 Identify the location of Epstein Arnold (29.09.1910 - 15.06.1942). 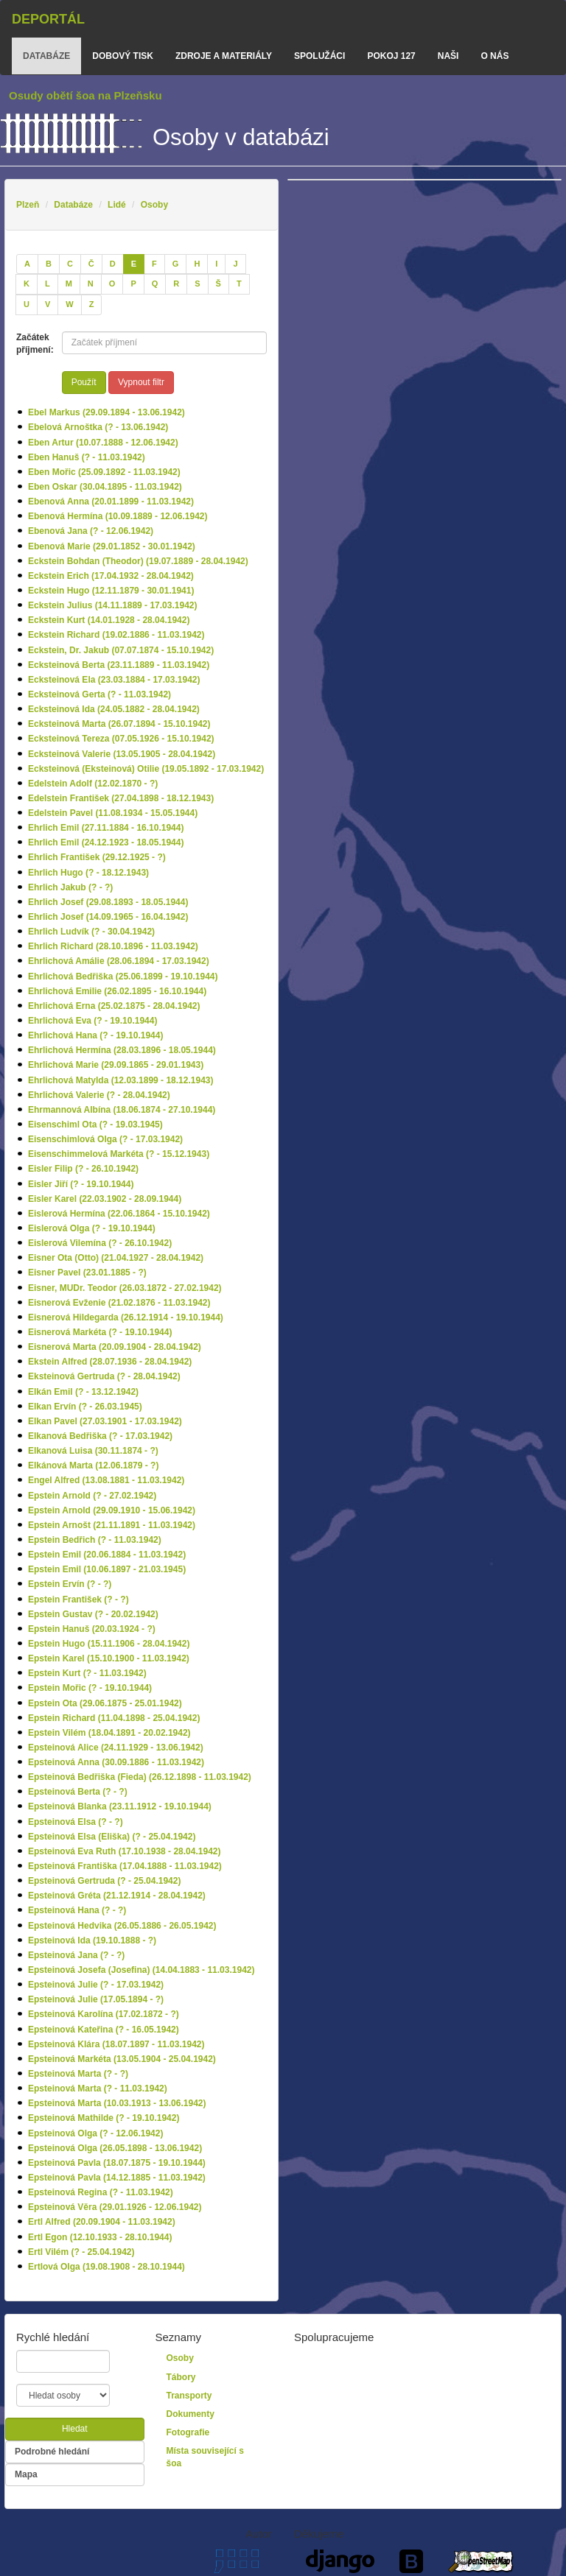
(111, 1510).